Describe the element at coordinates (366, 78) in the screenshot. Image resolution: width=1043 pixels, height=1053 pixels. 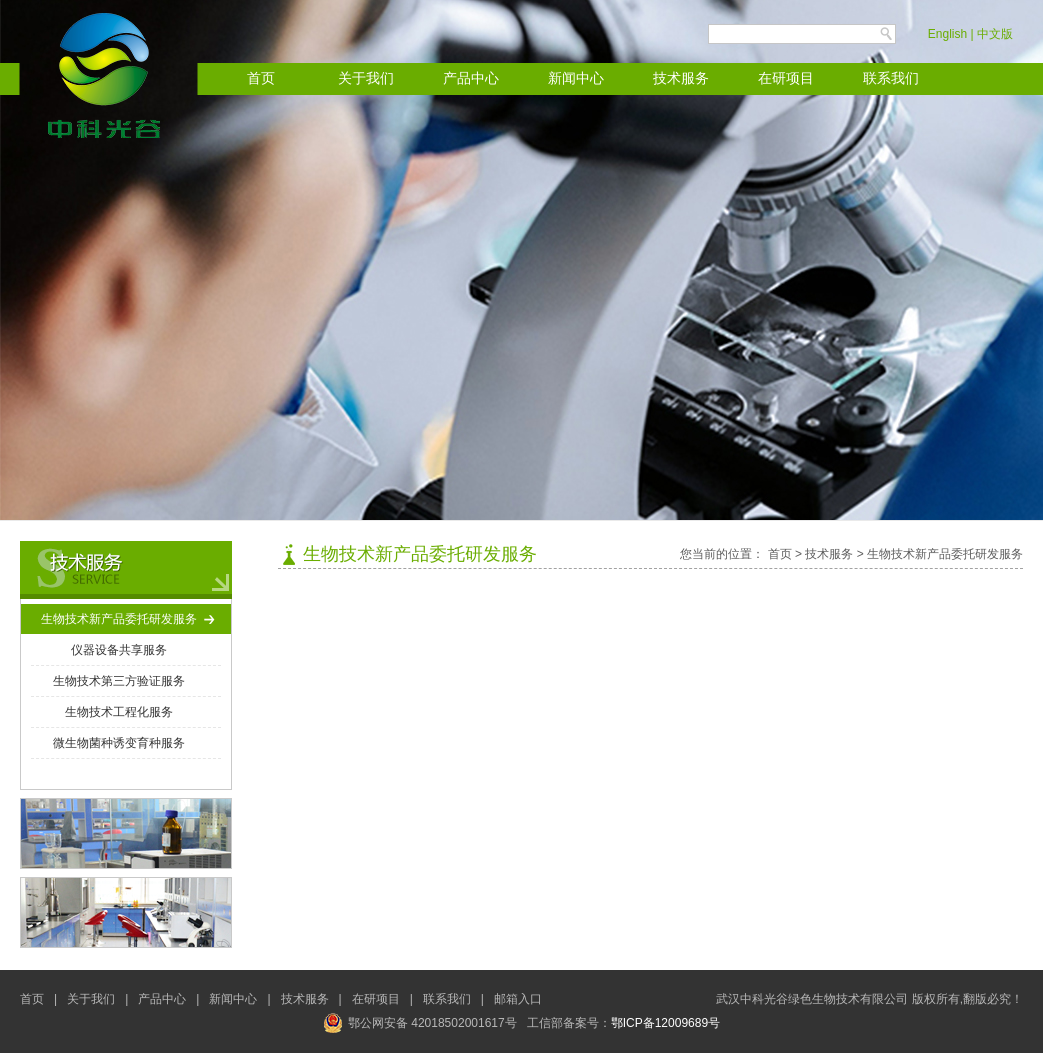
I see `关于我们` at that location.